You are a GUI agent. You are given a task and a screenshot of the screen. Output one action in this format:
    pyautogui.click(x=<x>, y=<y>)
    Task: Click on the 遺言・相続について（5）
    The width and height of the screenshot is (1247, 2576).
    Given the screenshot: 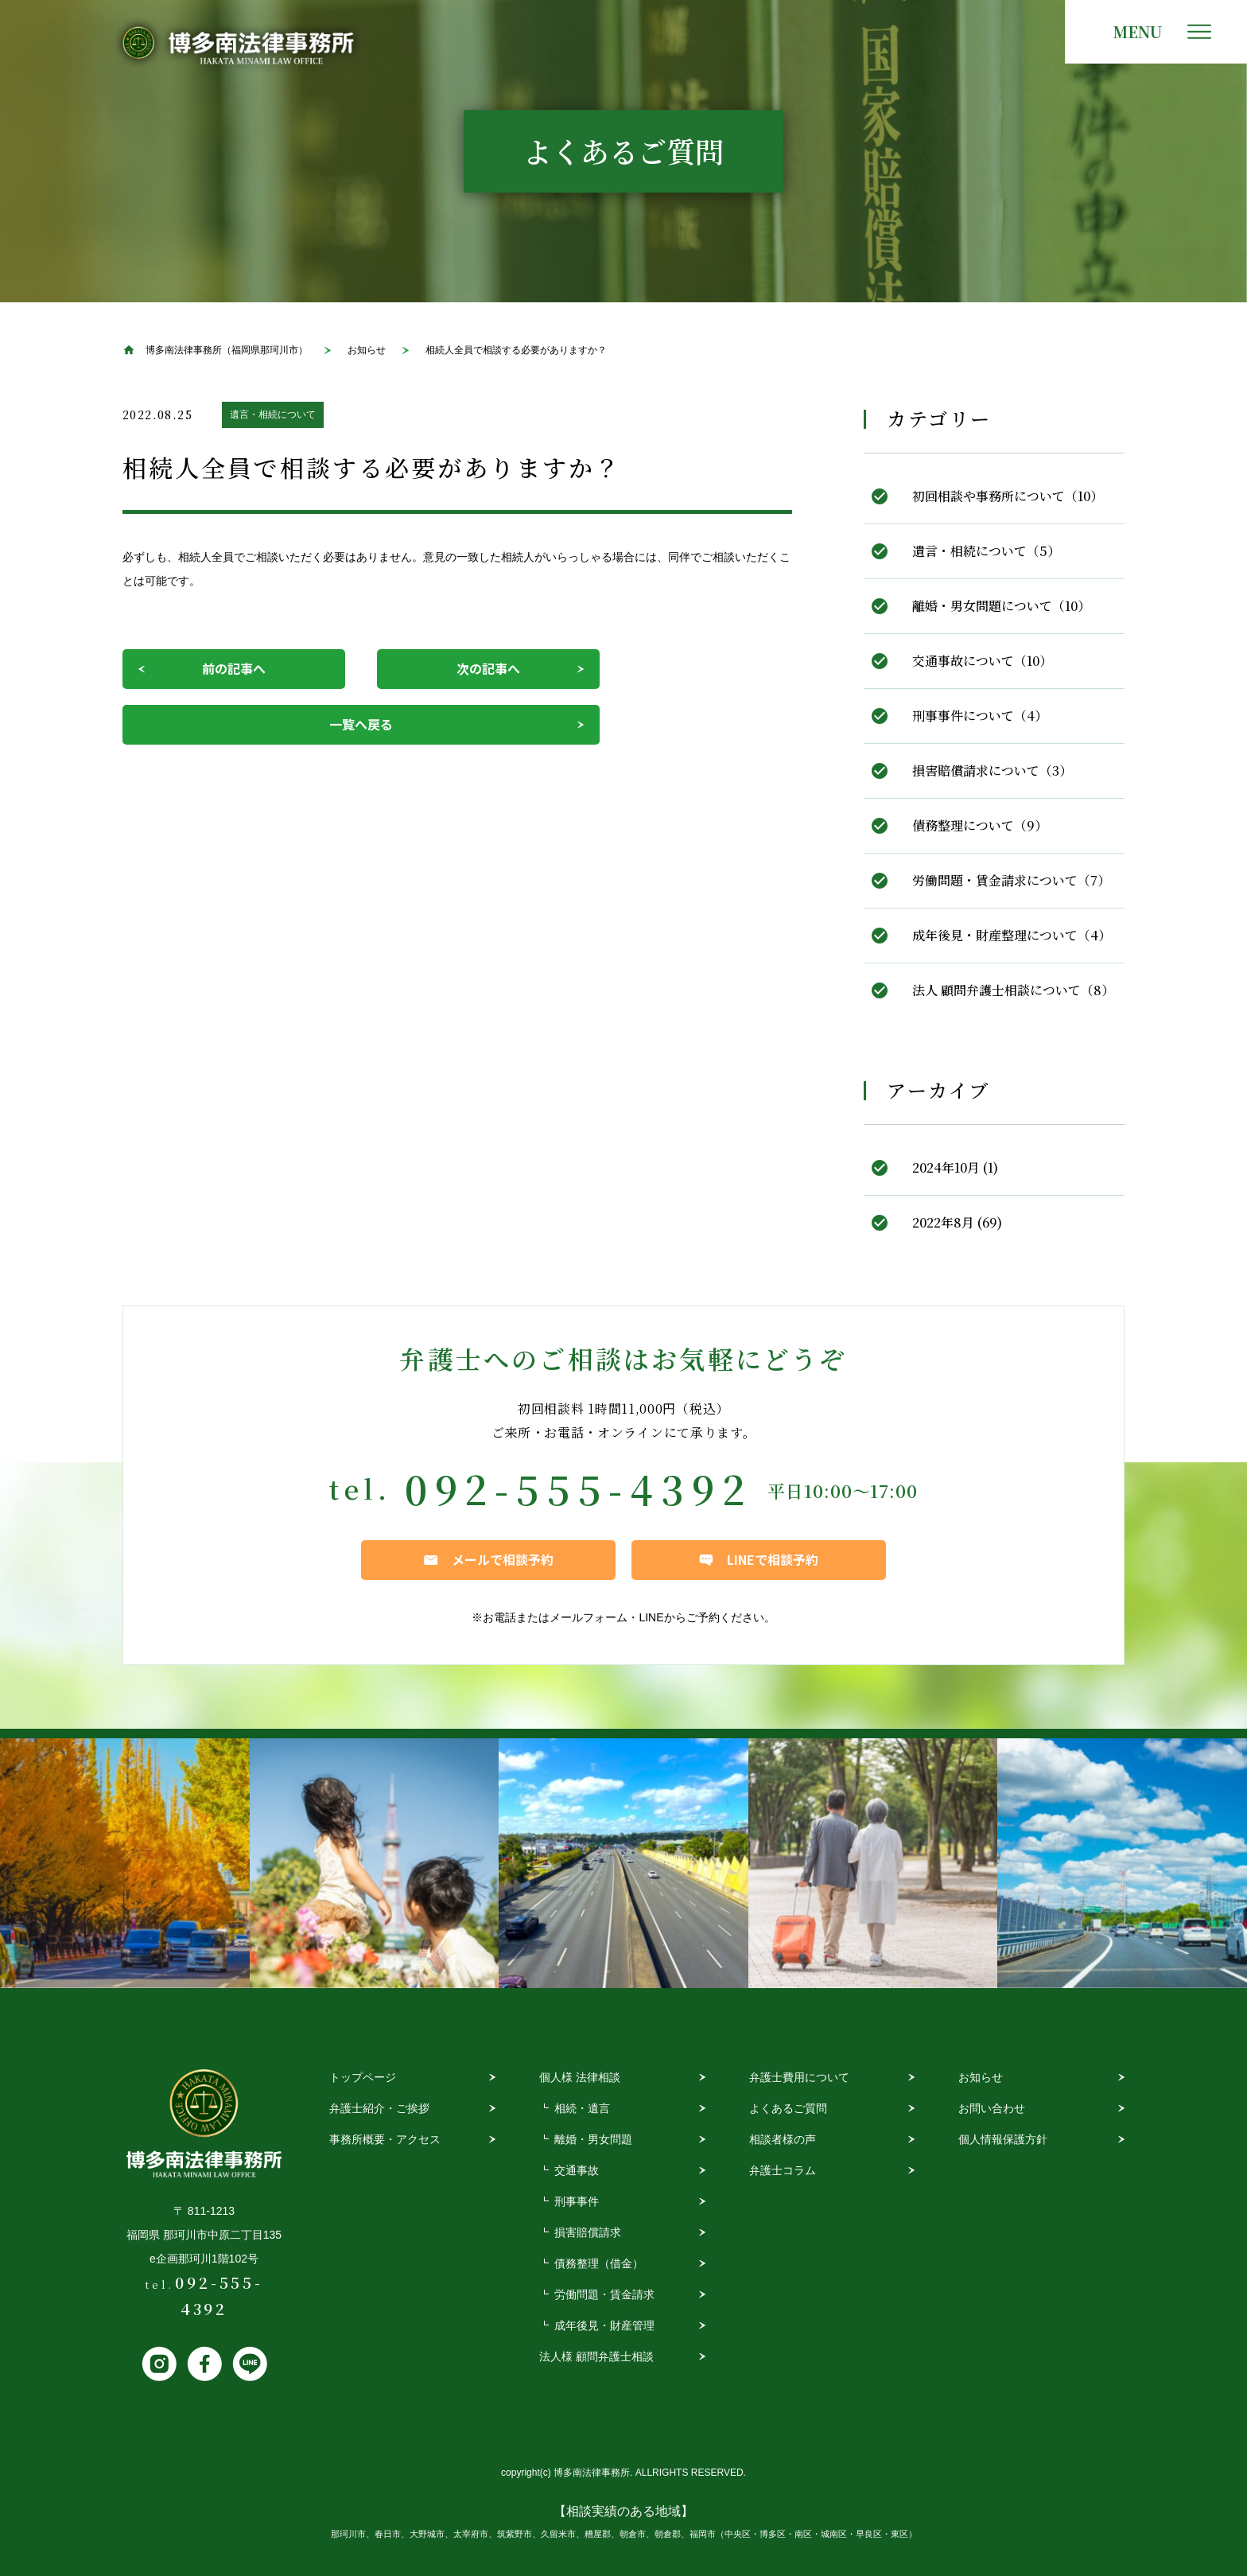 What is the action you would take?
    pyautogui.click(x=986, y=551)
    